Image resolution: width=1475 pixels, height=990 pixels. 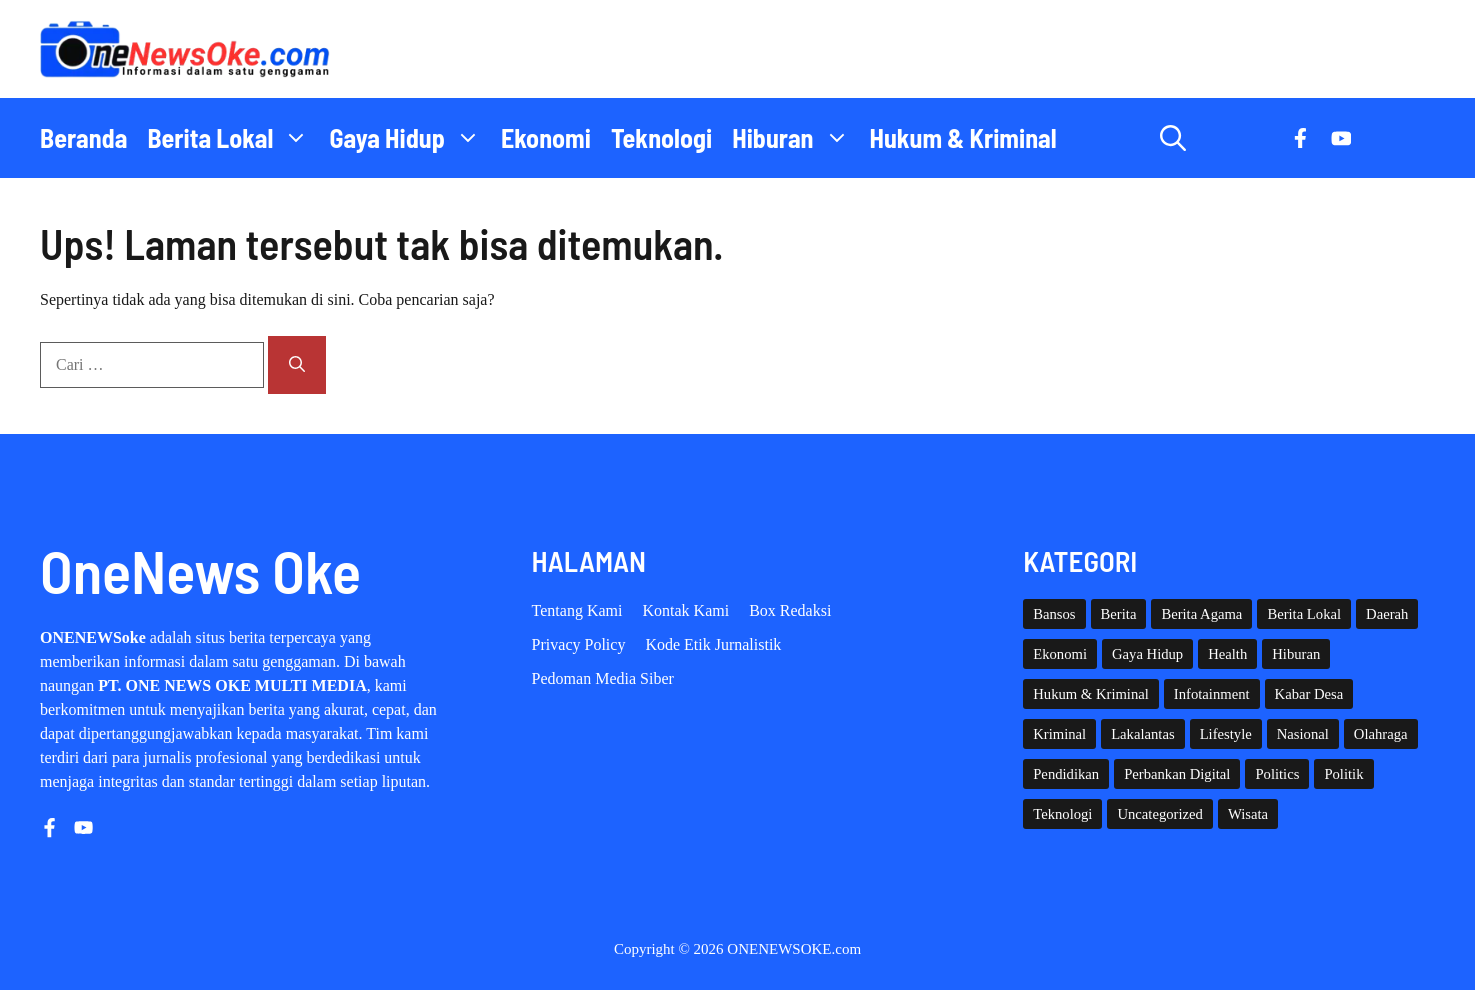 I want to click on Ekonomi [Ekonomi (109 item)], so click(x=1060, y=654).